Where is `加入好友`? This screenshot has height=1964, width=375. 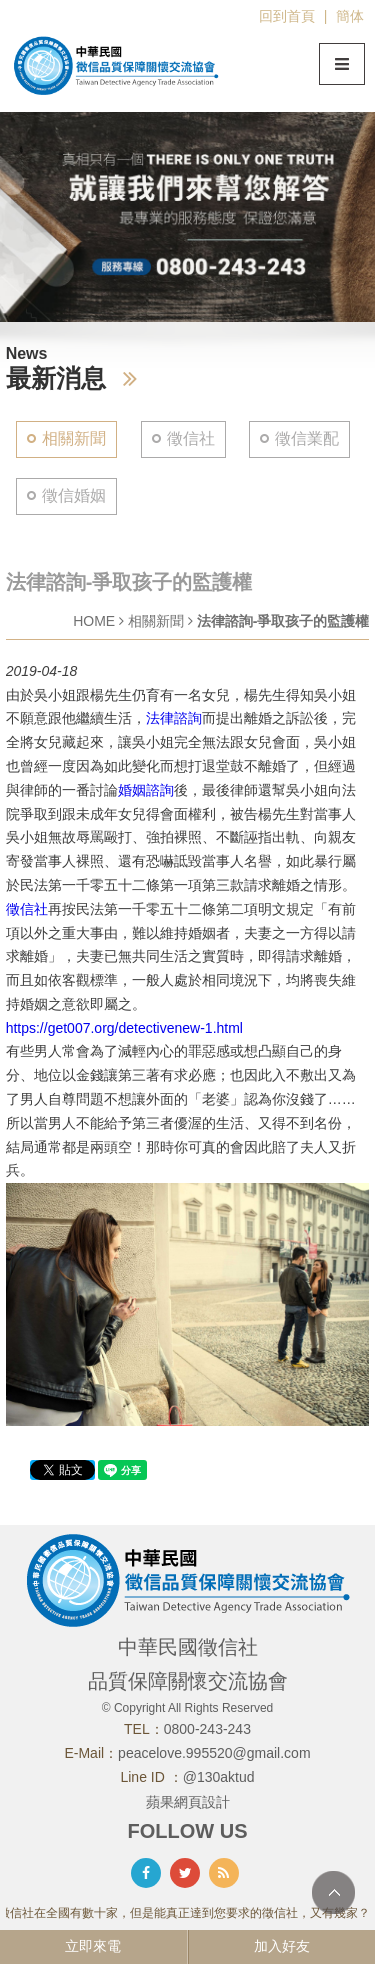
加入好友 is located at coordinates (282, 1946).